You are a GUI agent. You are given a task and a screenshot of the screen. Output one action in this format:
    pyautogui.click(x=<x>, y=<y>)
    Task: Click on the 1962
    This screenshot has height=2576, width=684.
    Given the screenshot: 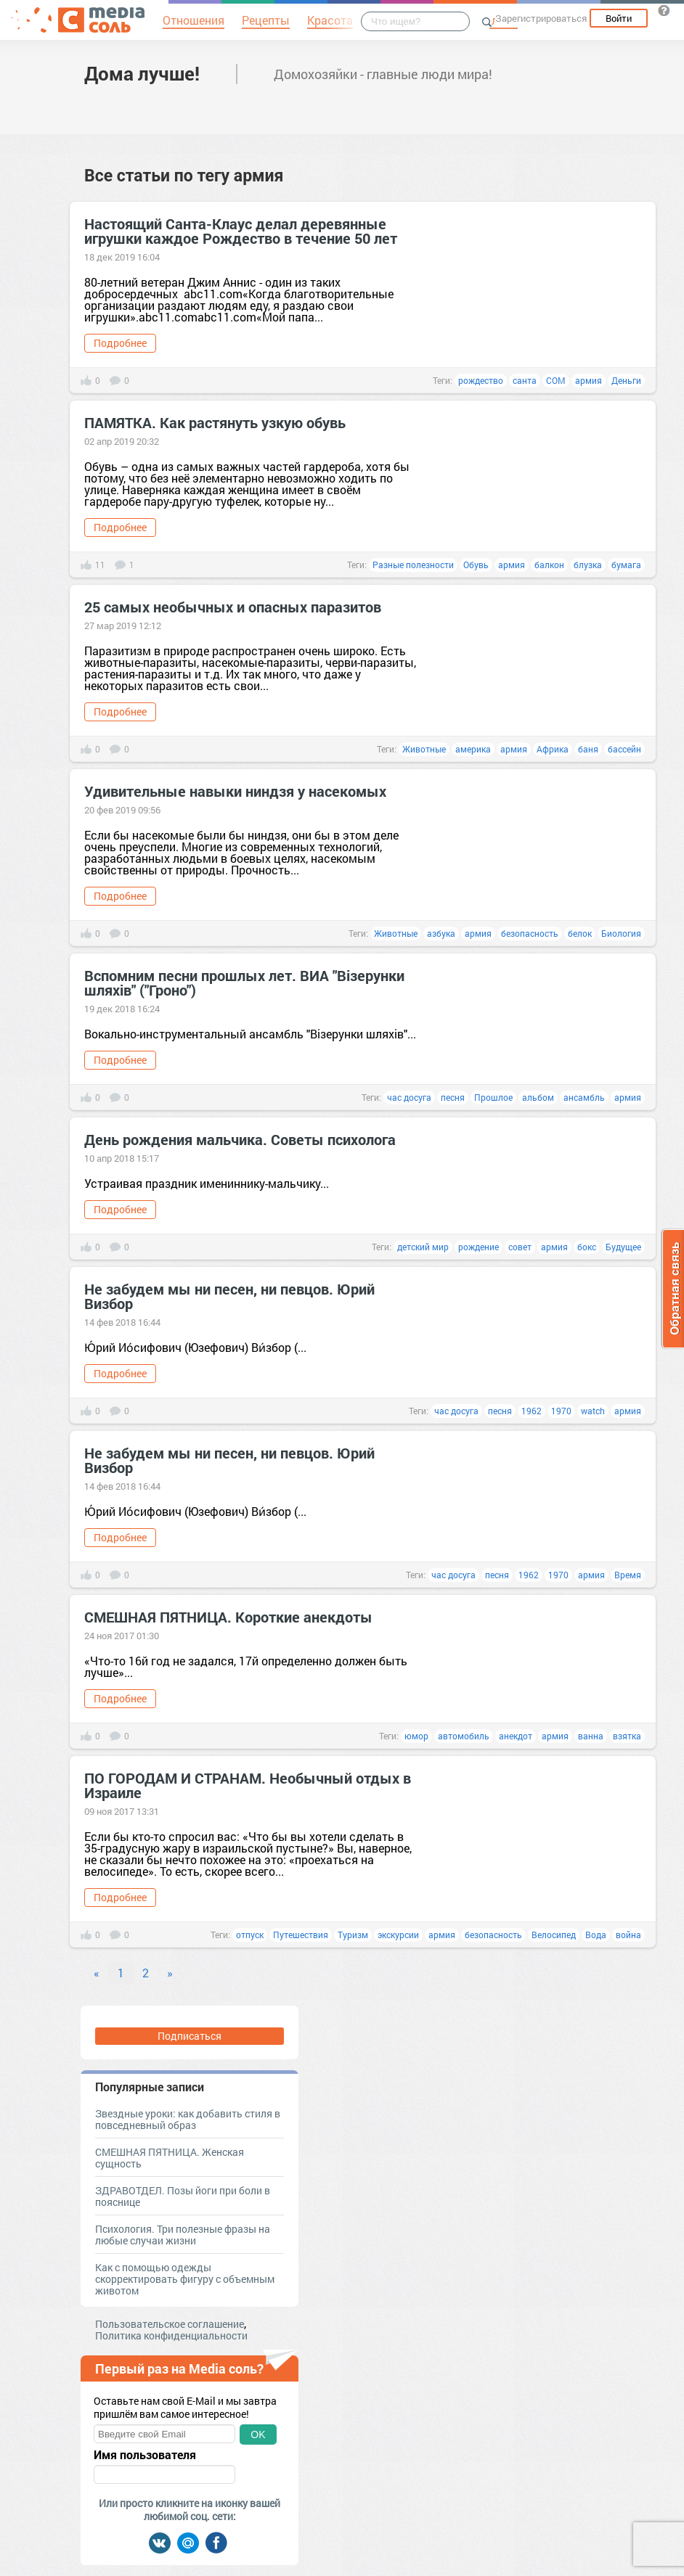 What is the action you would take?
    pyautogui.click(x=531, y=1410)
    